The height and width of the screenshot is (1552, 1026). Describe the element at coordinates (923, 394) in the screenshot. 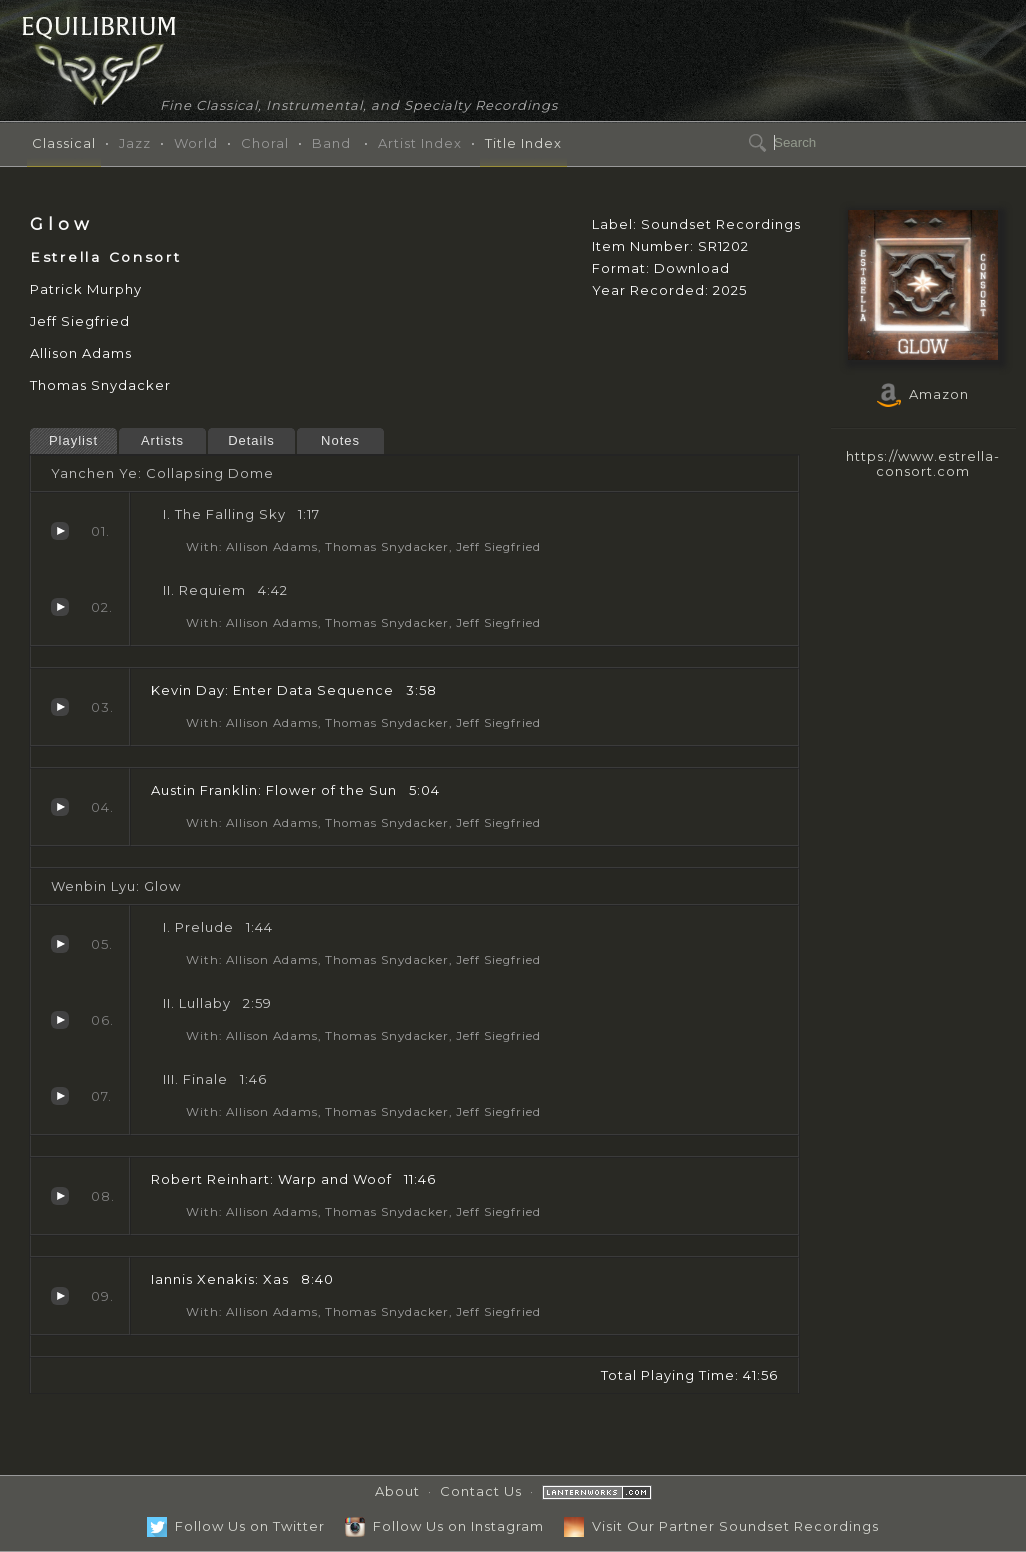

I see `Amazon` at that location.